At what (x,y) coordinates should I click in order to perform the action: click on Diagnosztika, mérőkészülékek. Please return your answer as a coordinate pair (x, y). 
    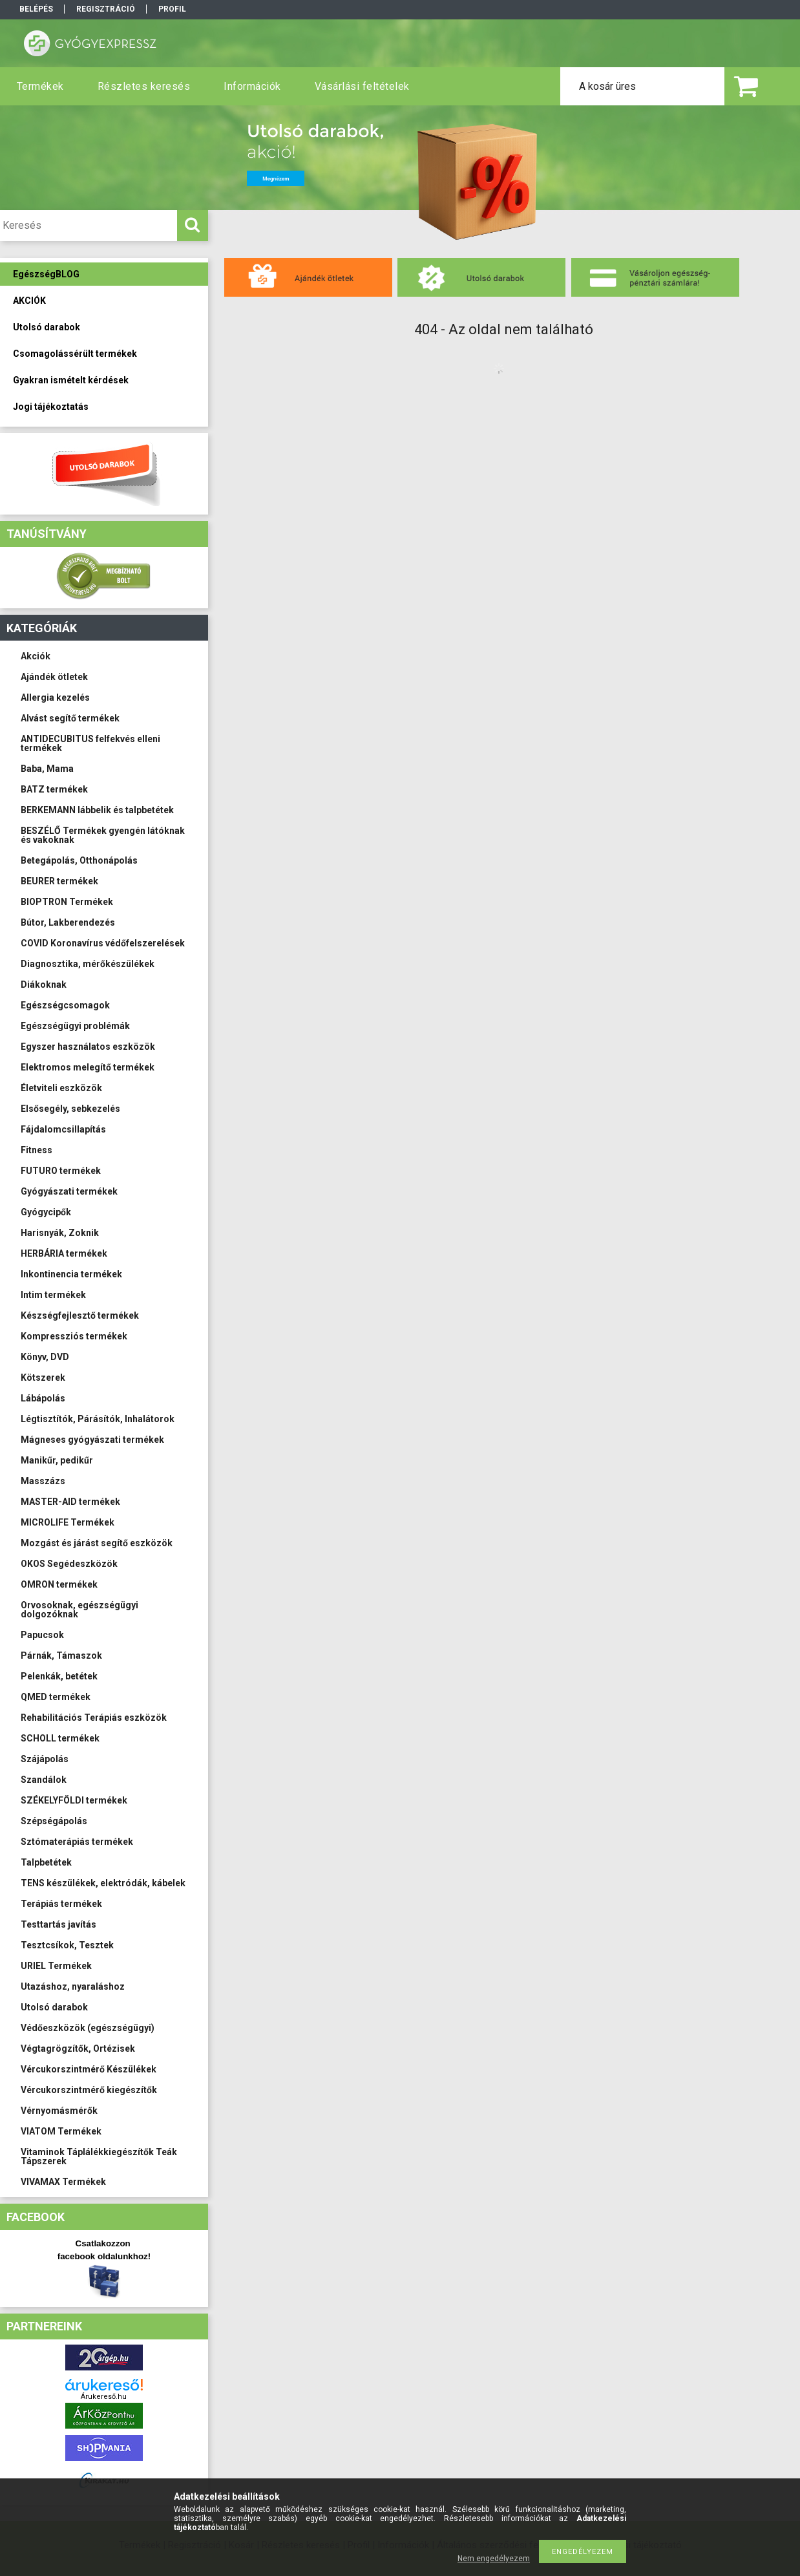
    Looking at the image, I should click on (87, 964).